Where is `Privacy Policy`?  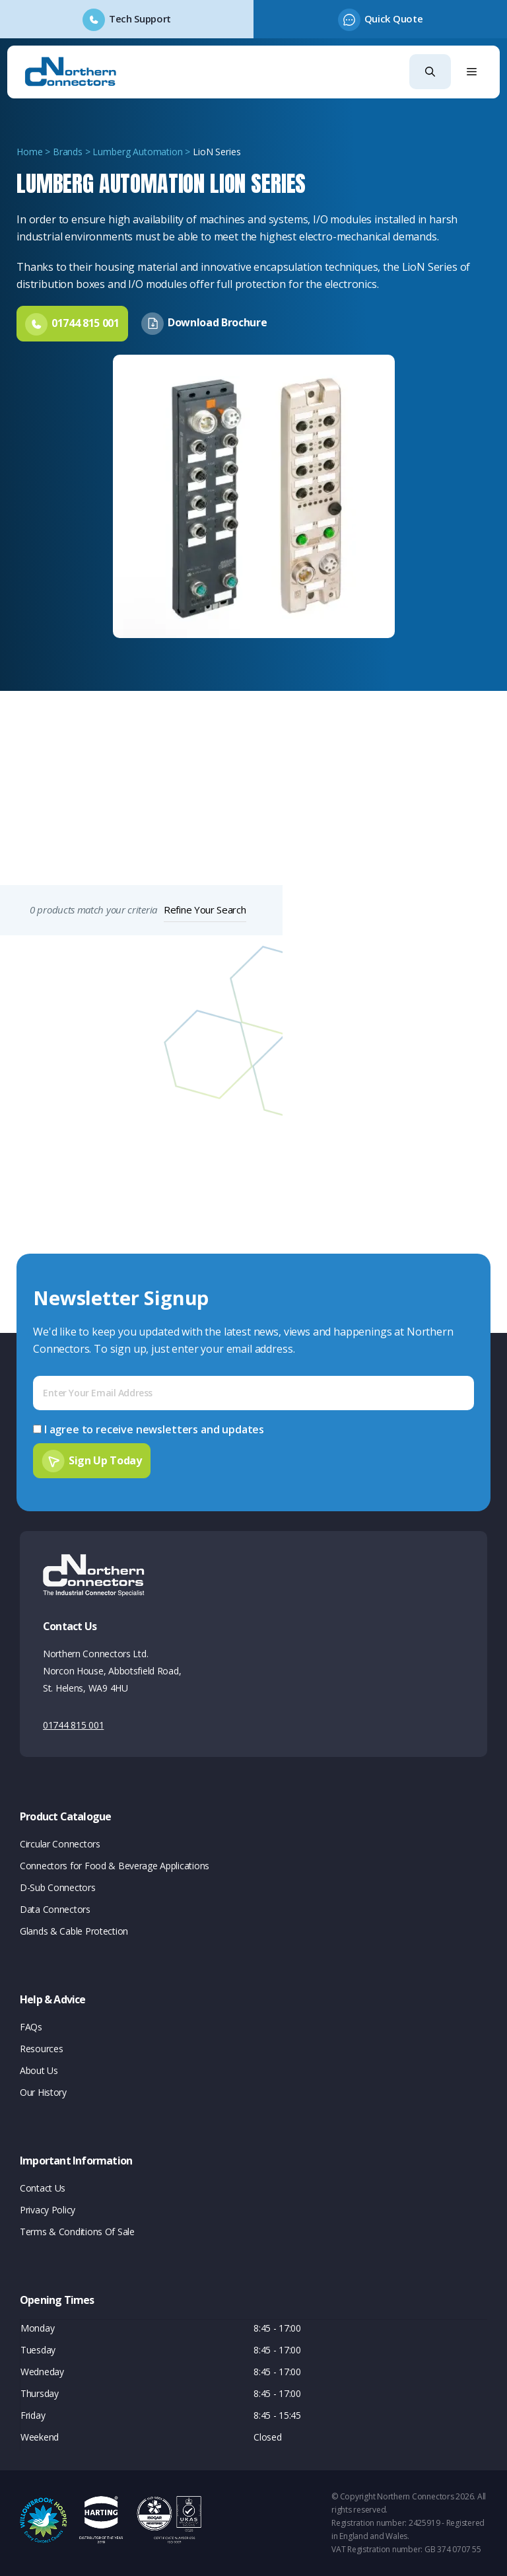 Privacy Policy is located at coordinates (47, 2209).